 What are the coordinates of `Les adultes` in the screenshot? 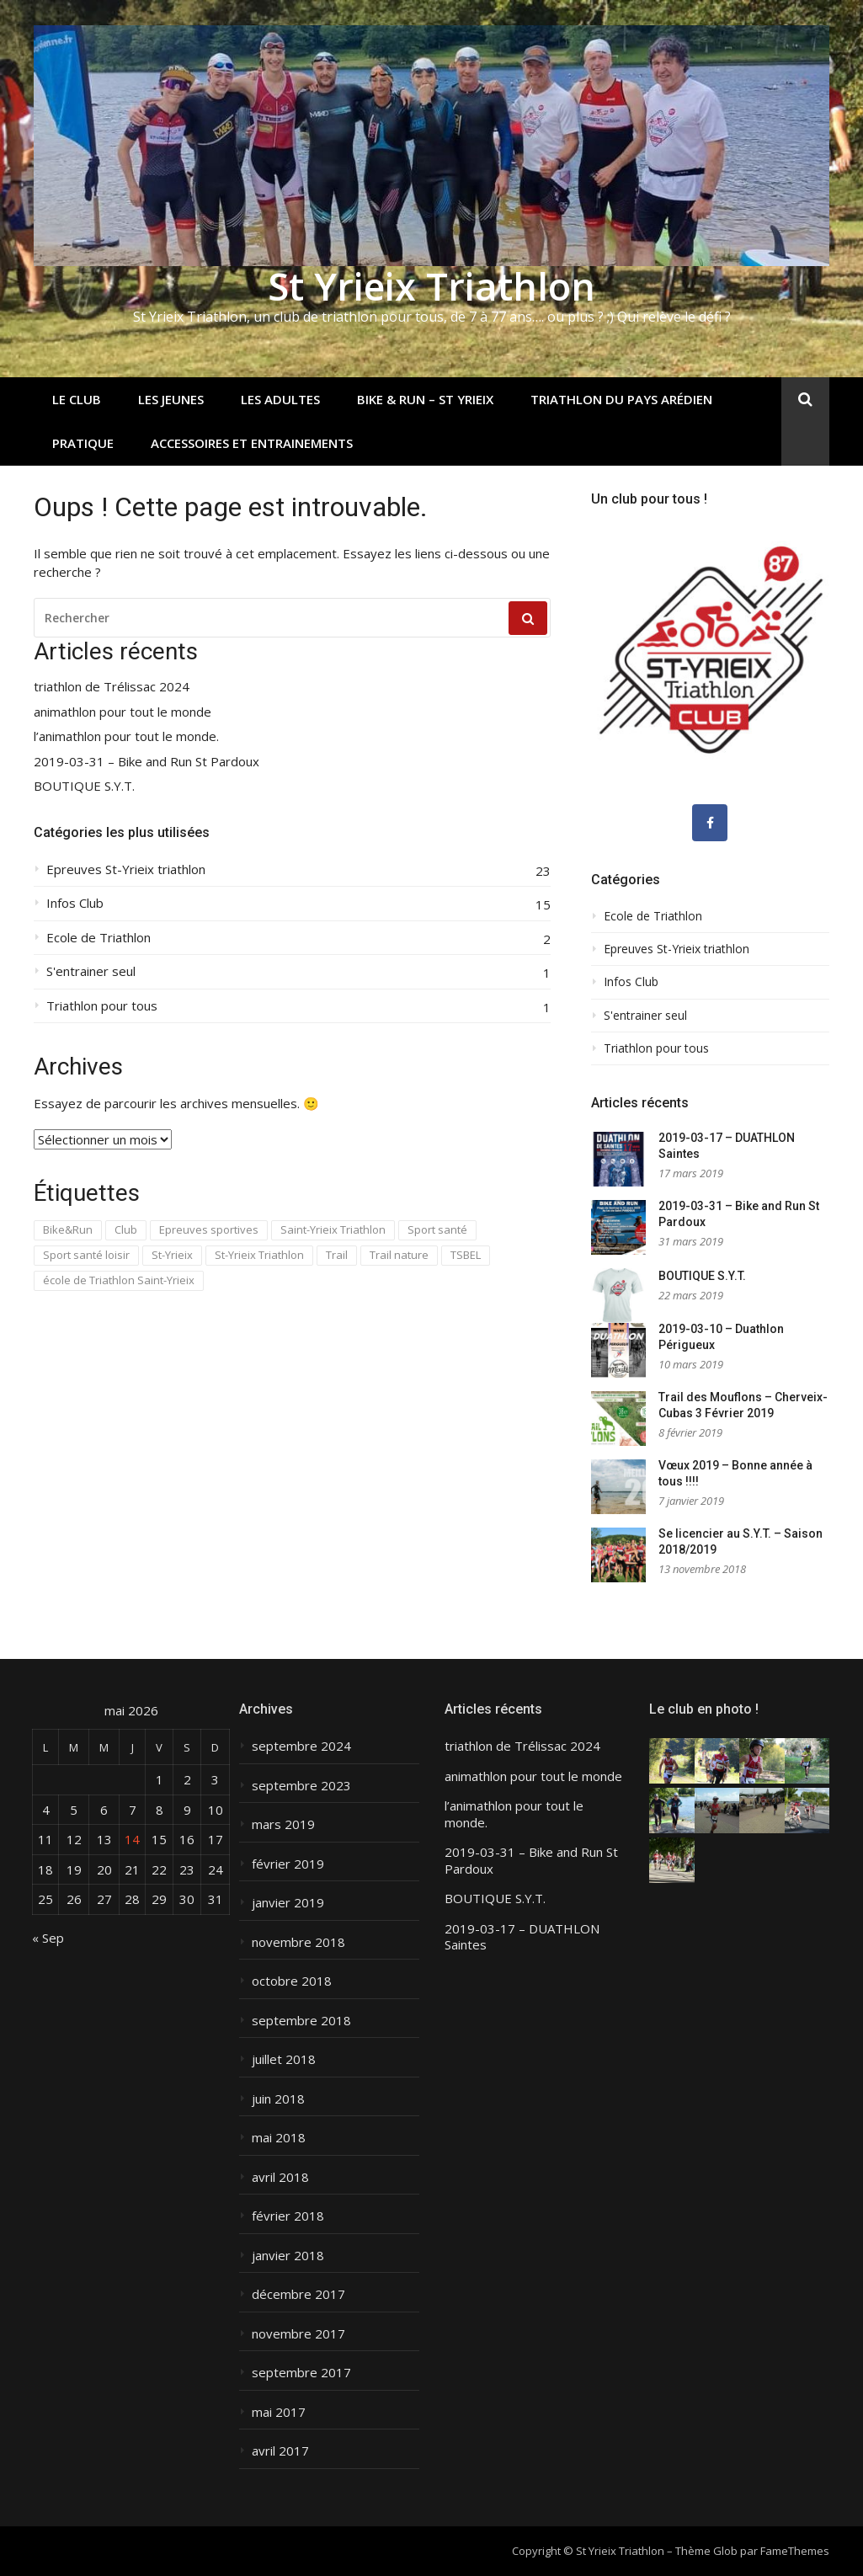 It's located at (280, 399).